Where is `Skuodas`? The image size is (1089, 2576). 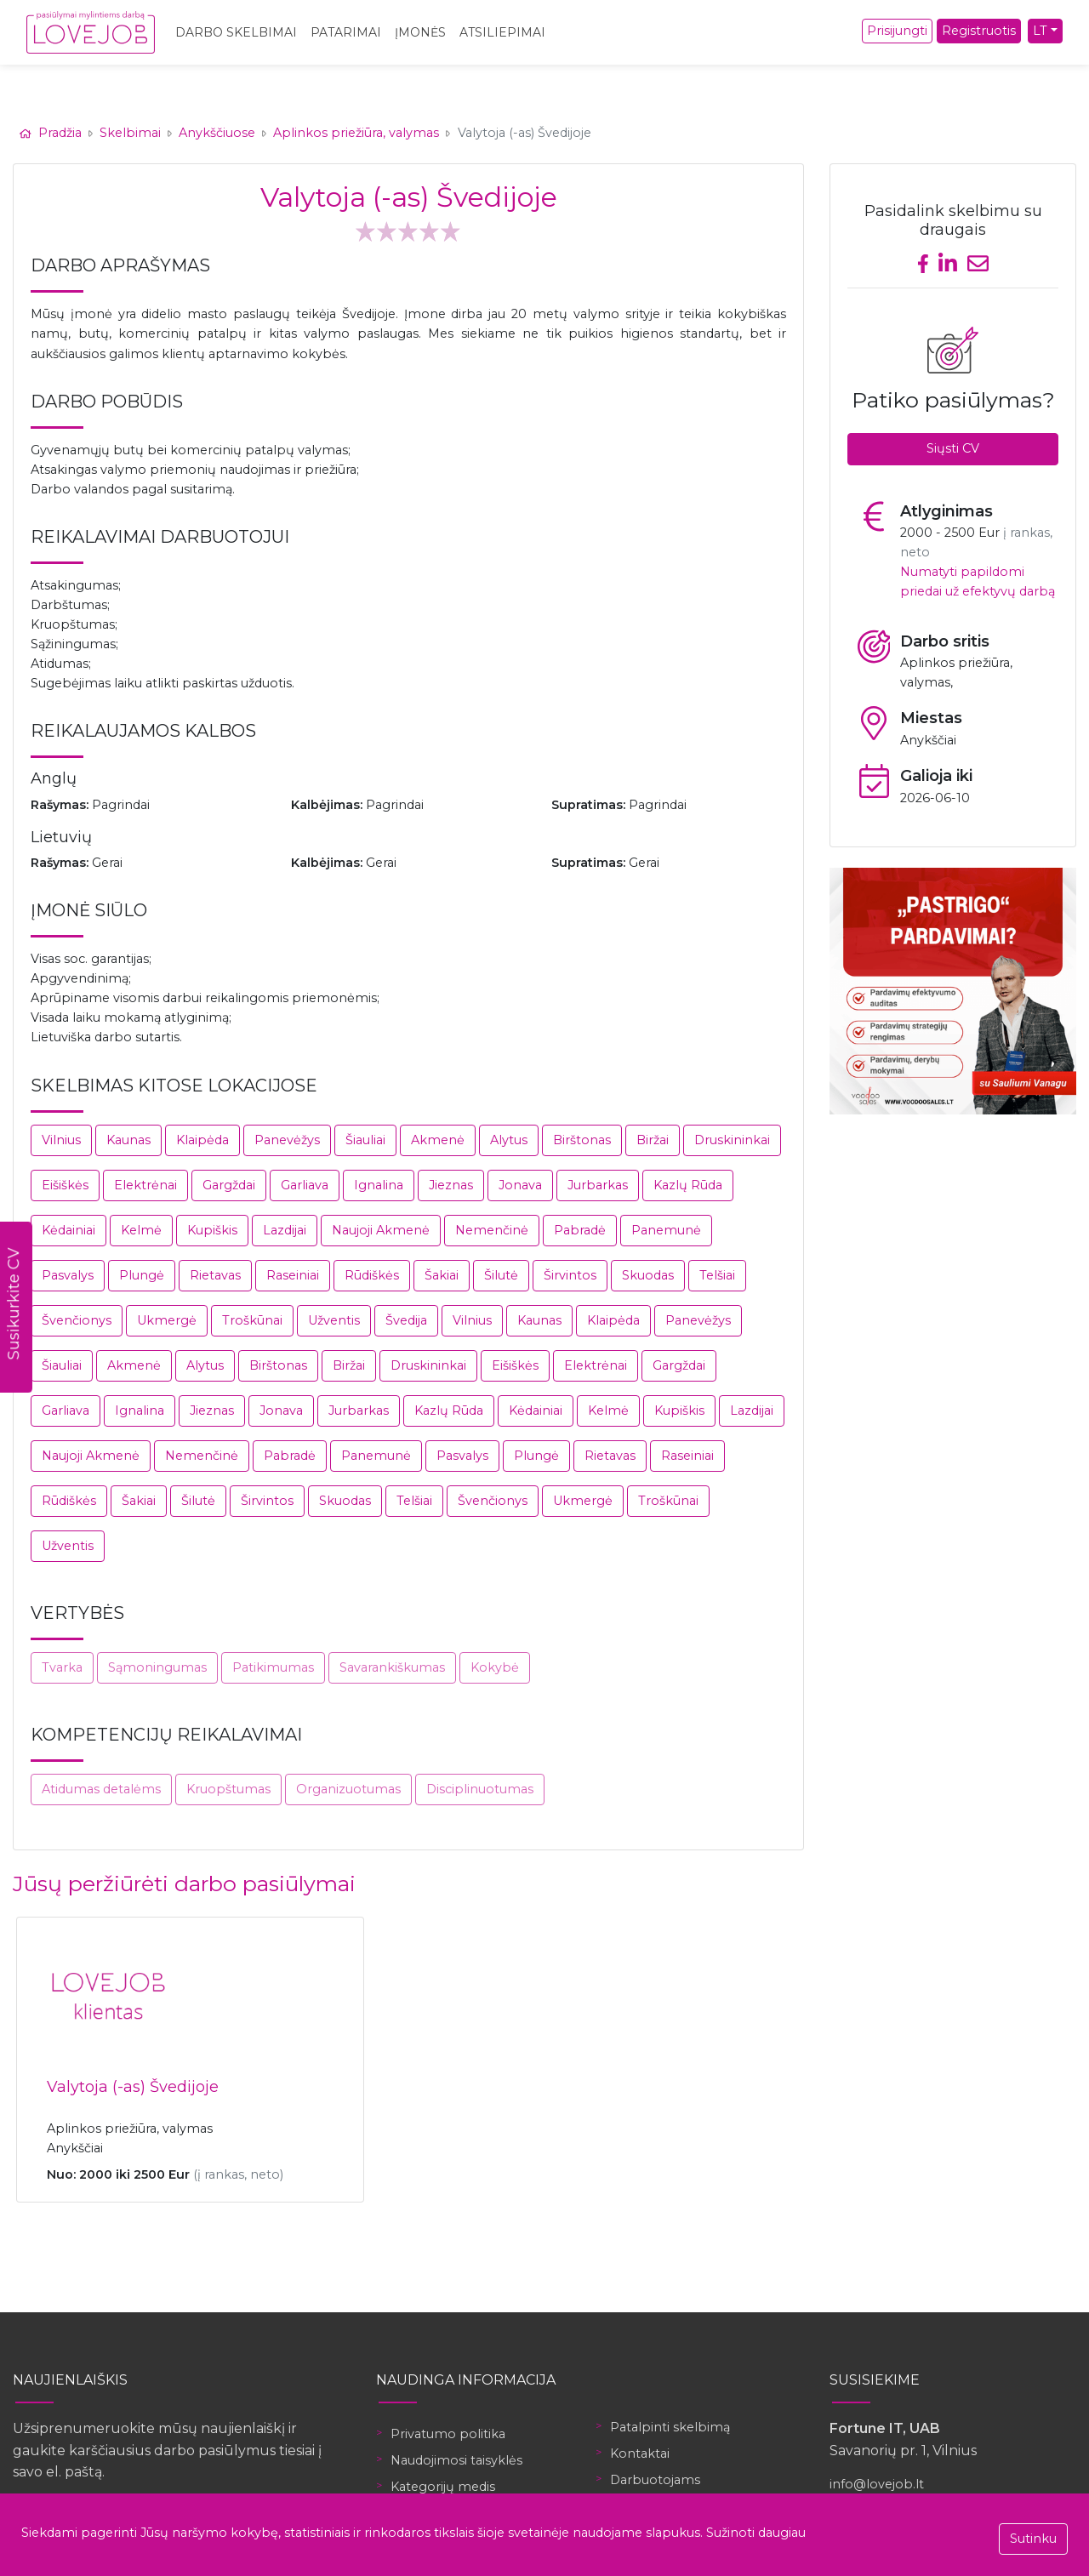 Skuodas is located at coordinates (648, 1275).